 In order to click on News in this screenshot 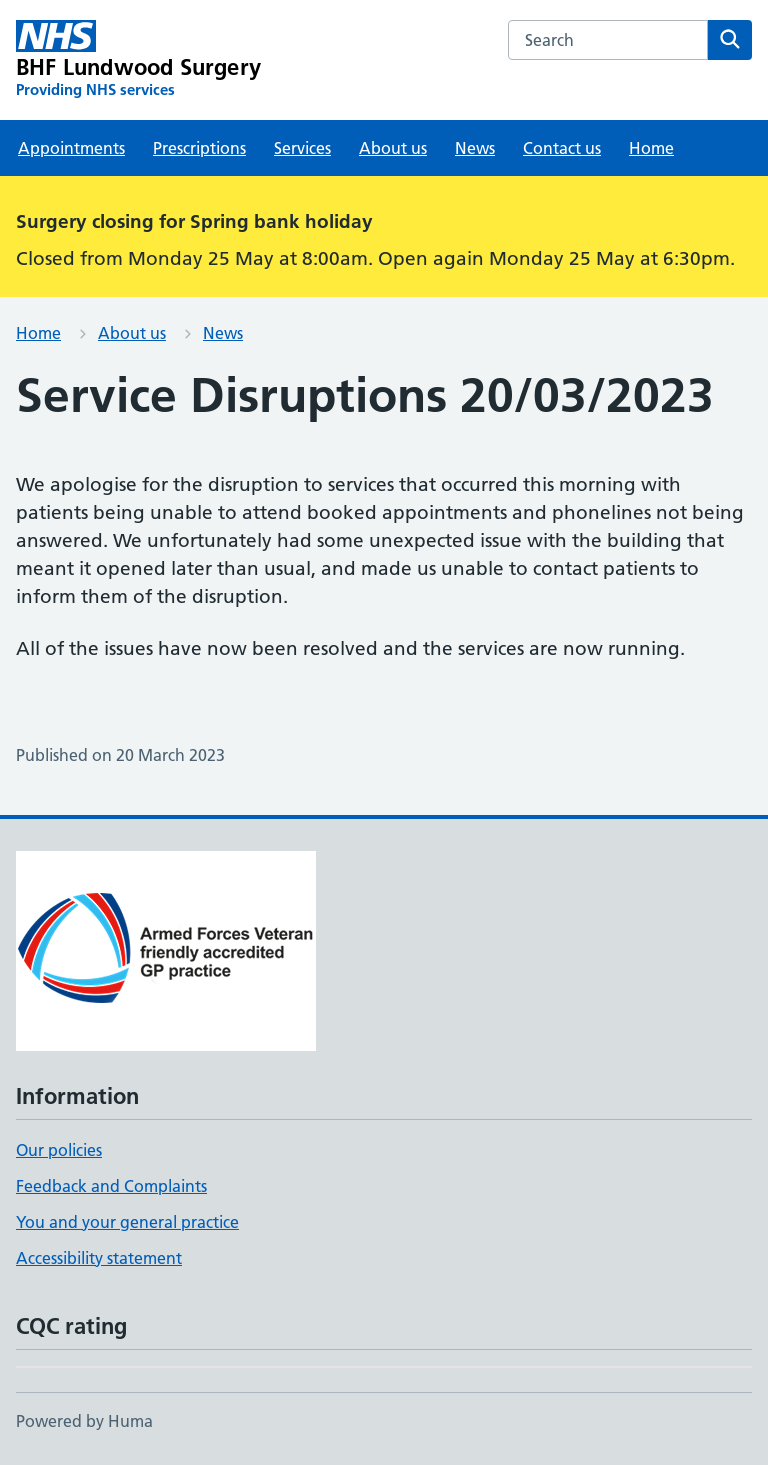, I will do `click(475, 148)`.